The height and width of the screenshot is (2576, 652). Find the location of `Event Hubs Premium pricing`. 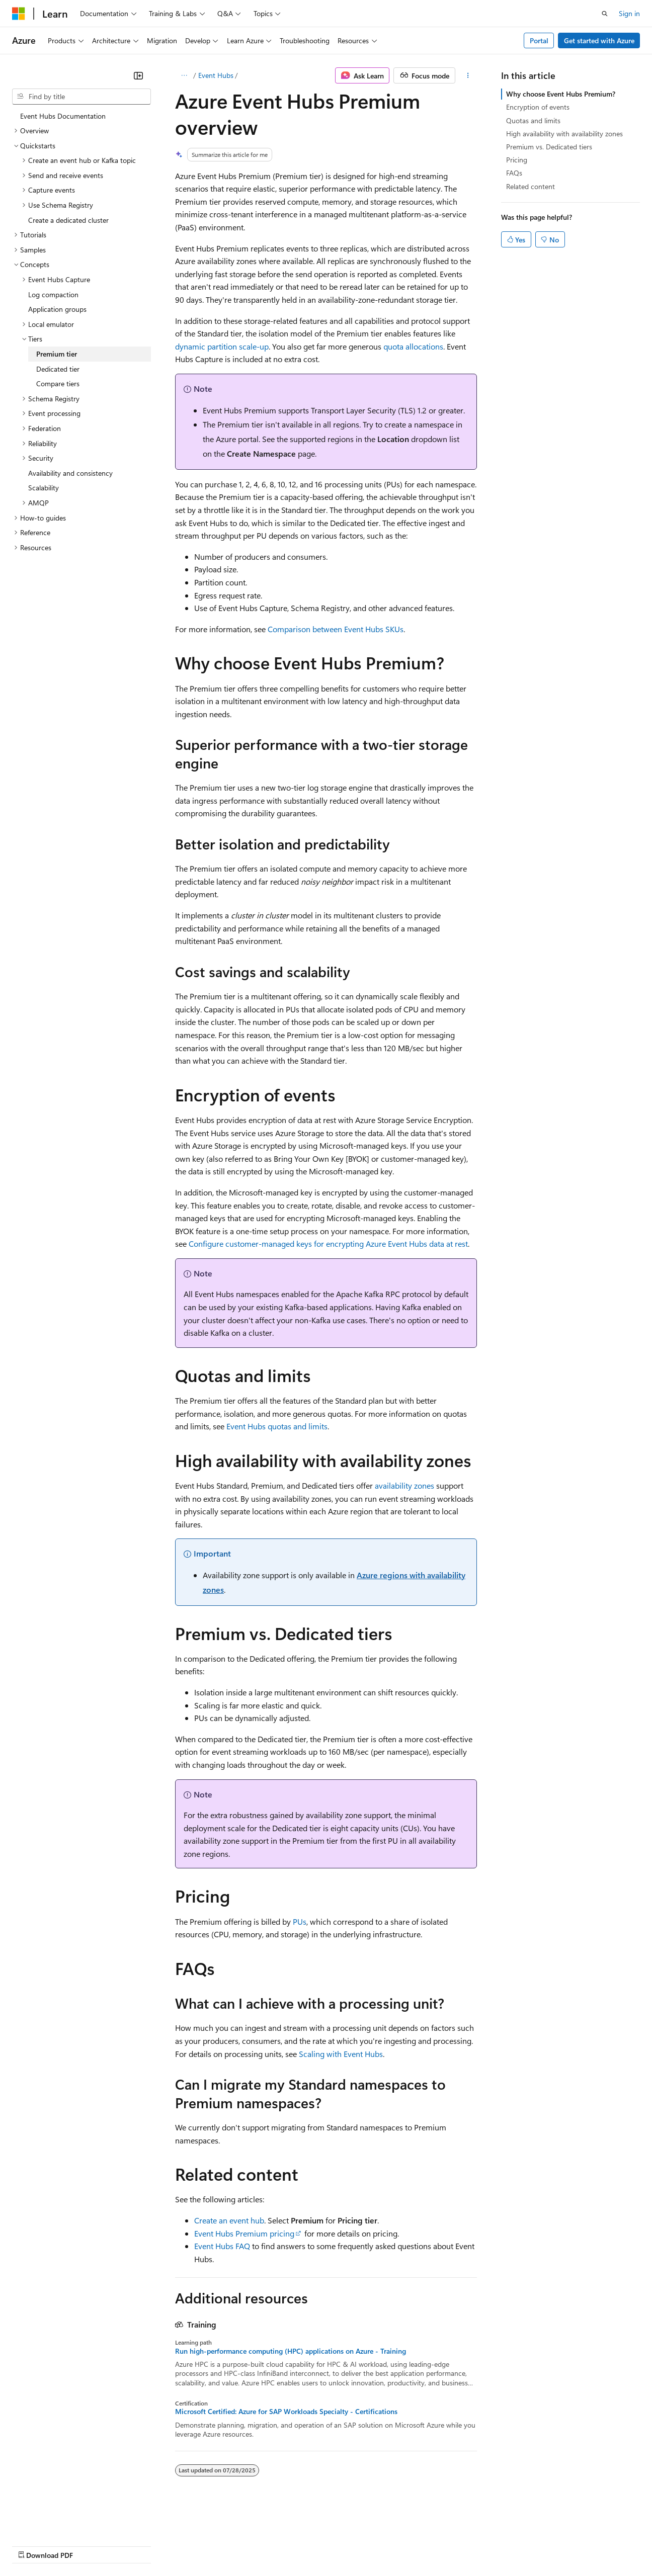

Event Hubs Premium pricing is located at coordinates (244, 2233).